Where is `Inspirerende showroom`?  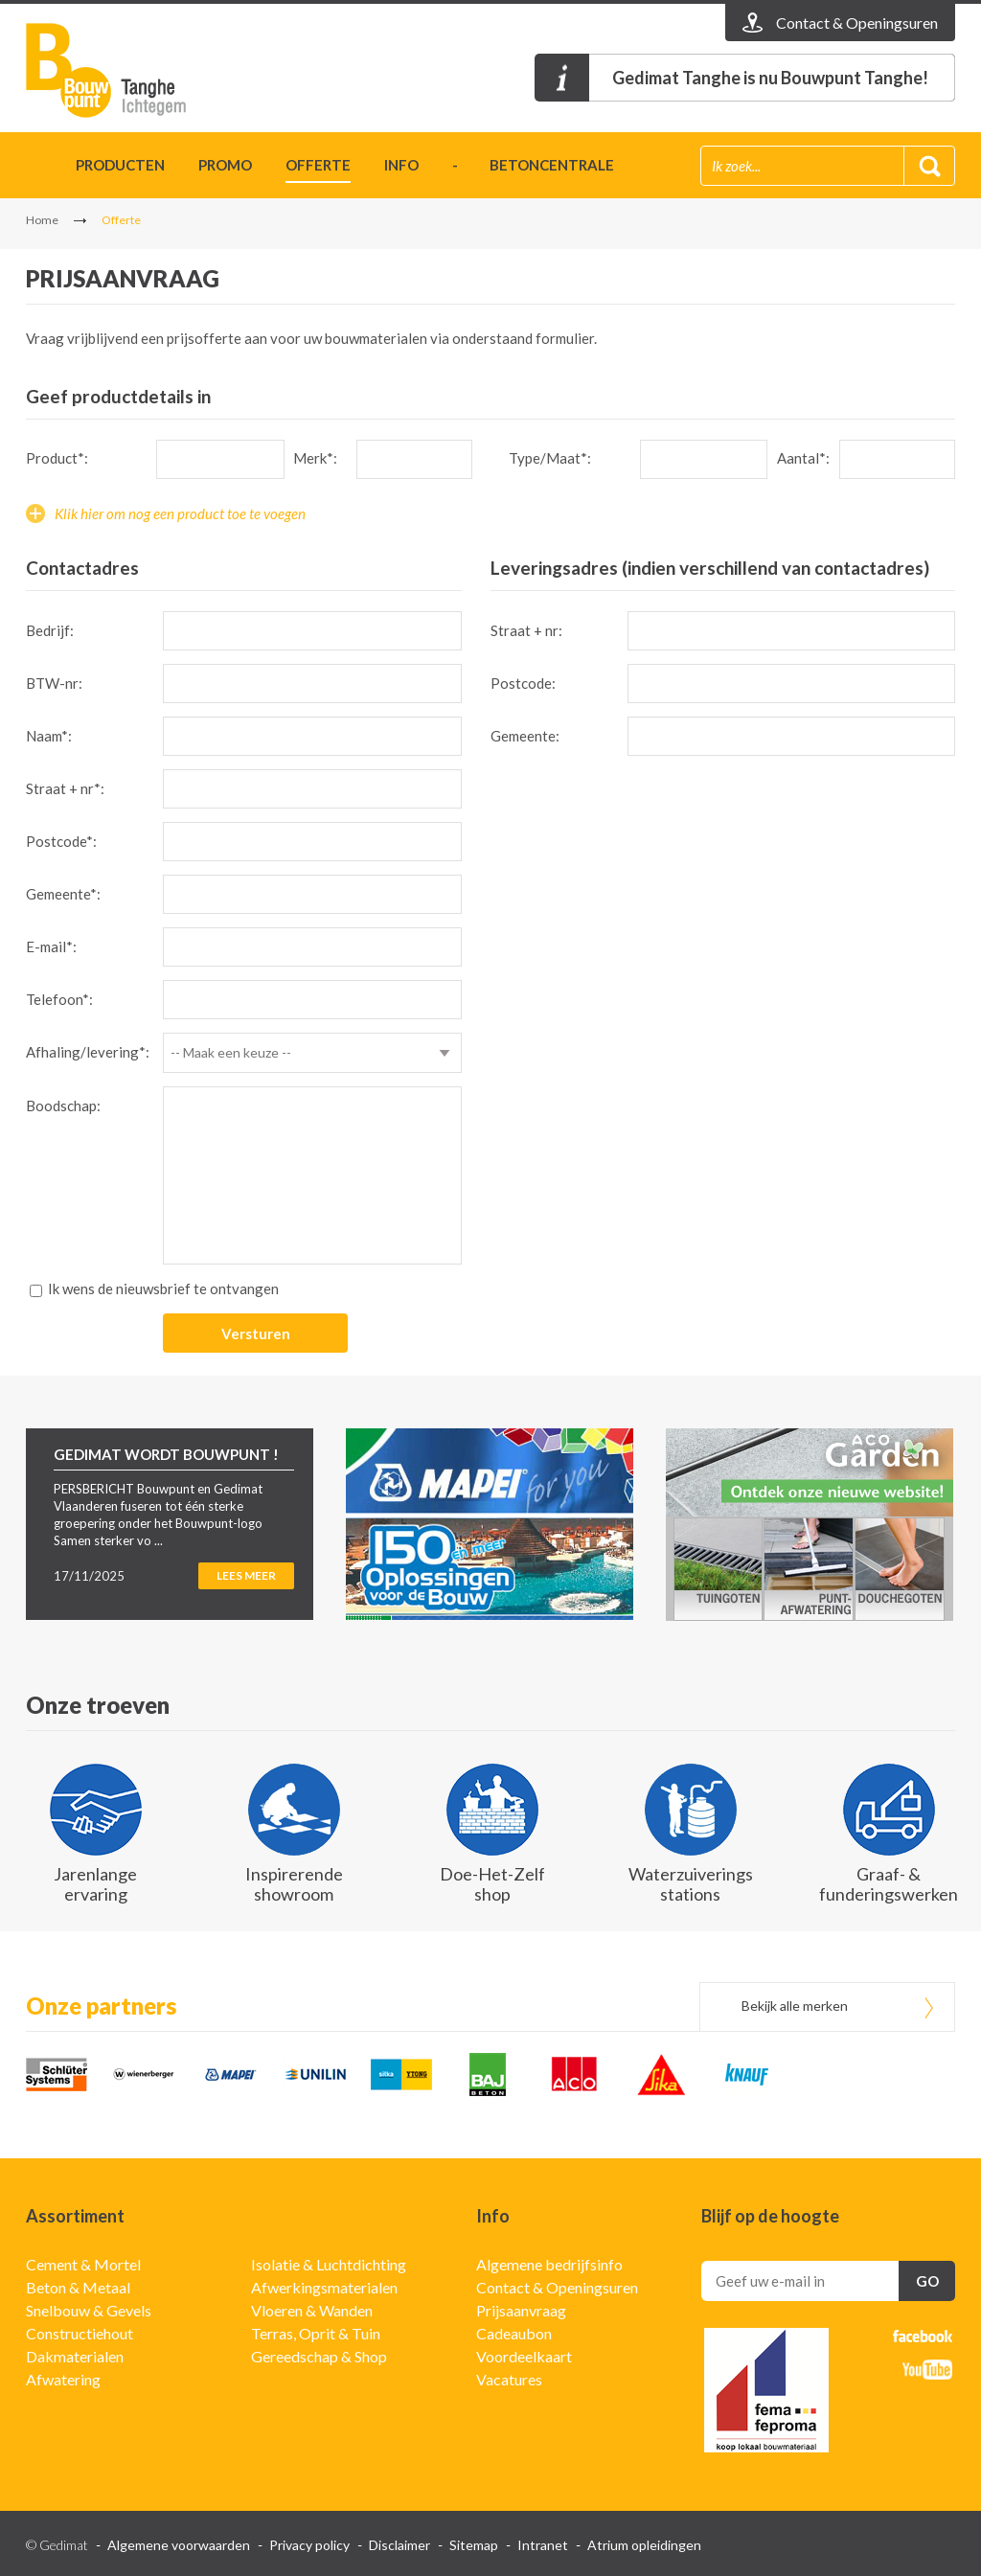
Inspirerende showroom is located at coordinates (294, 1883).